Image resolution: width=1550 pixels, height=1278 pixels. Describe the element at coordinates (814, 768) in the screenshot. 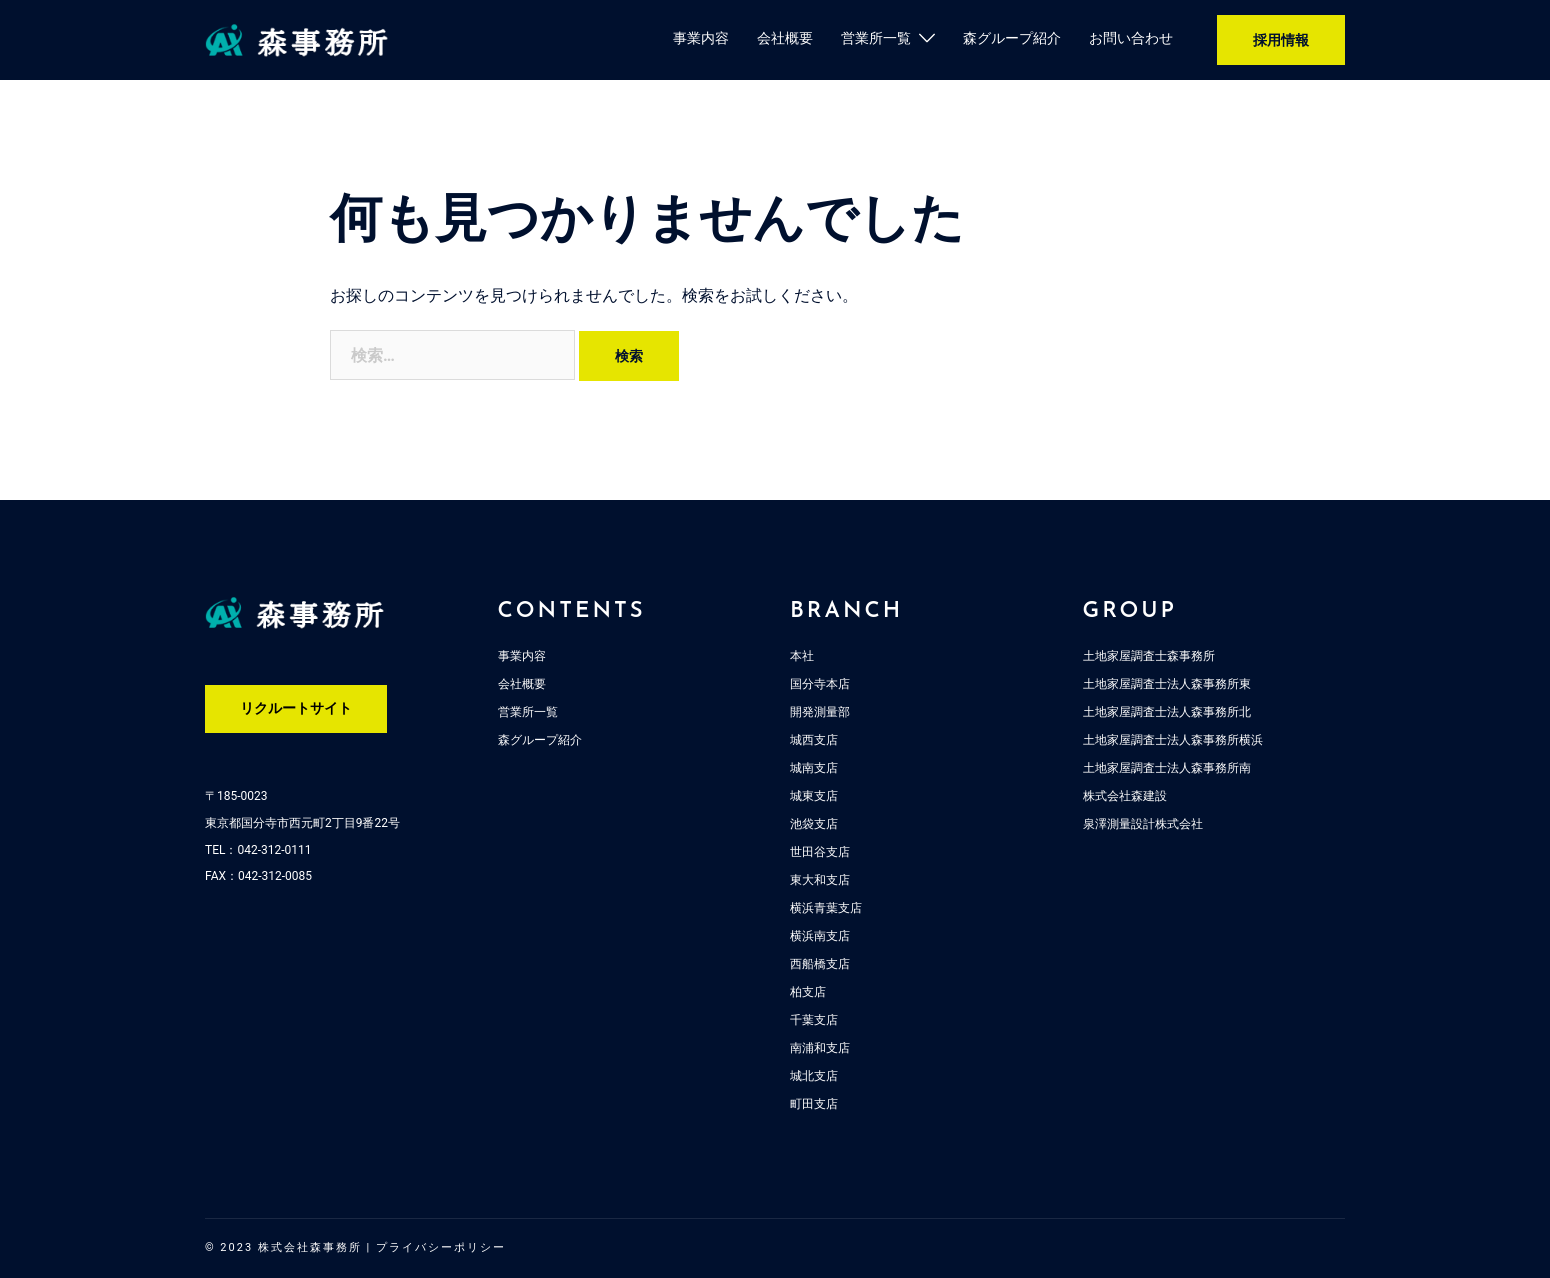

I see `城南支店` at that location.